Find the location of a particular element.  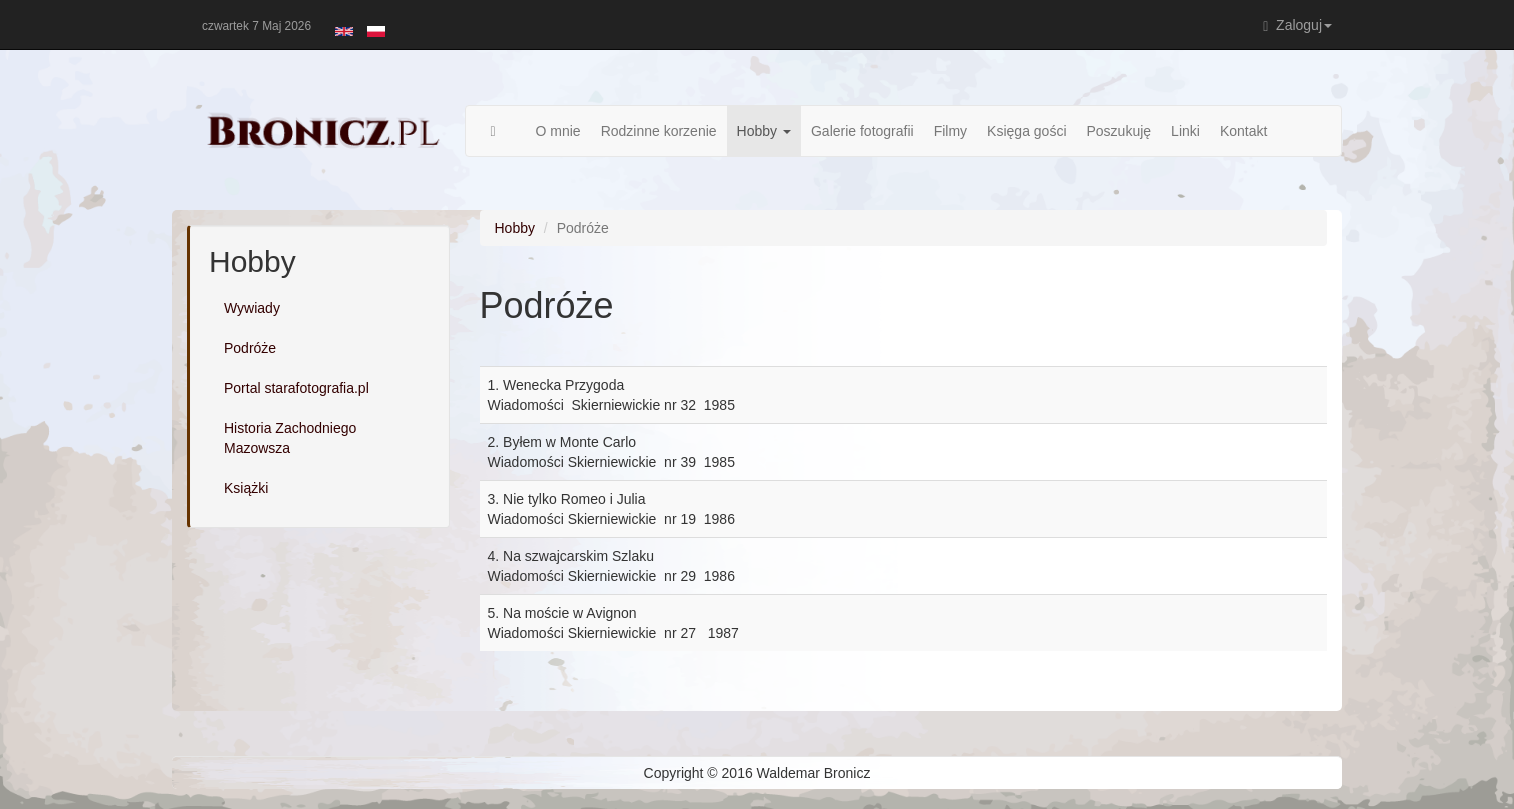

Podróże is located at coordinates (250, 348).